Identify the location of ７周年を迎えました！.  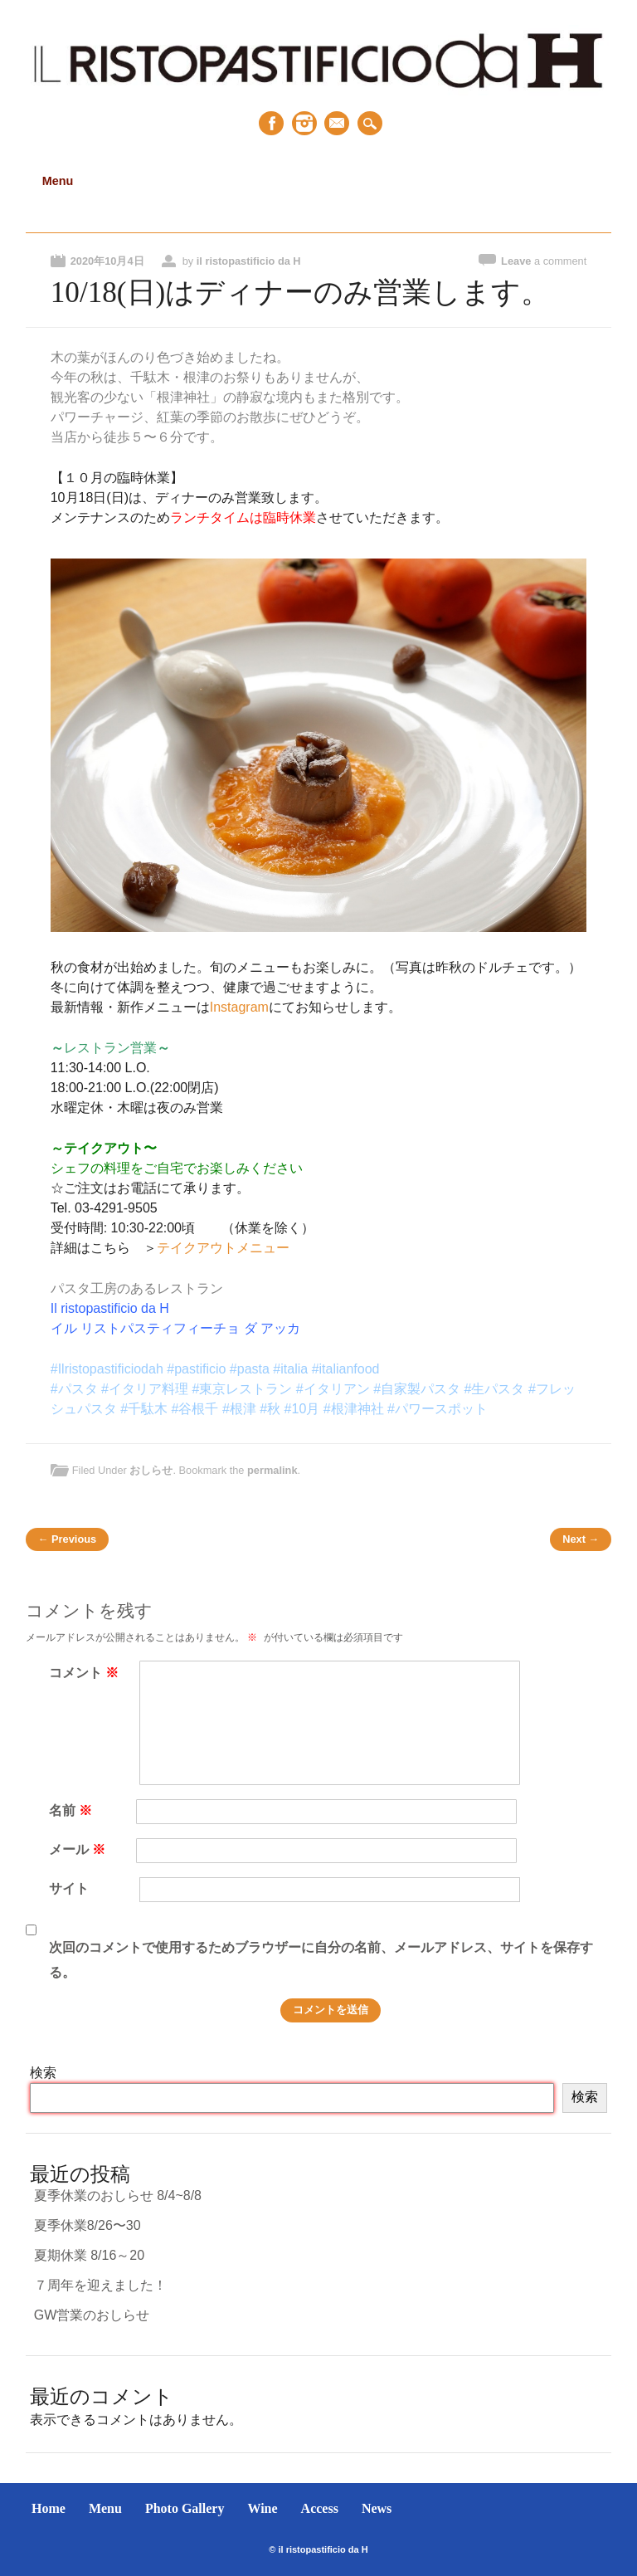
(100, 2285).